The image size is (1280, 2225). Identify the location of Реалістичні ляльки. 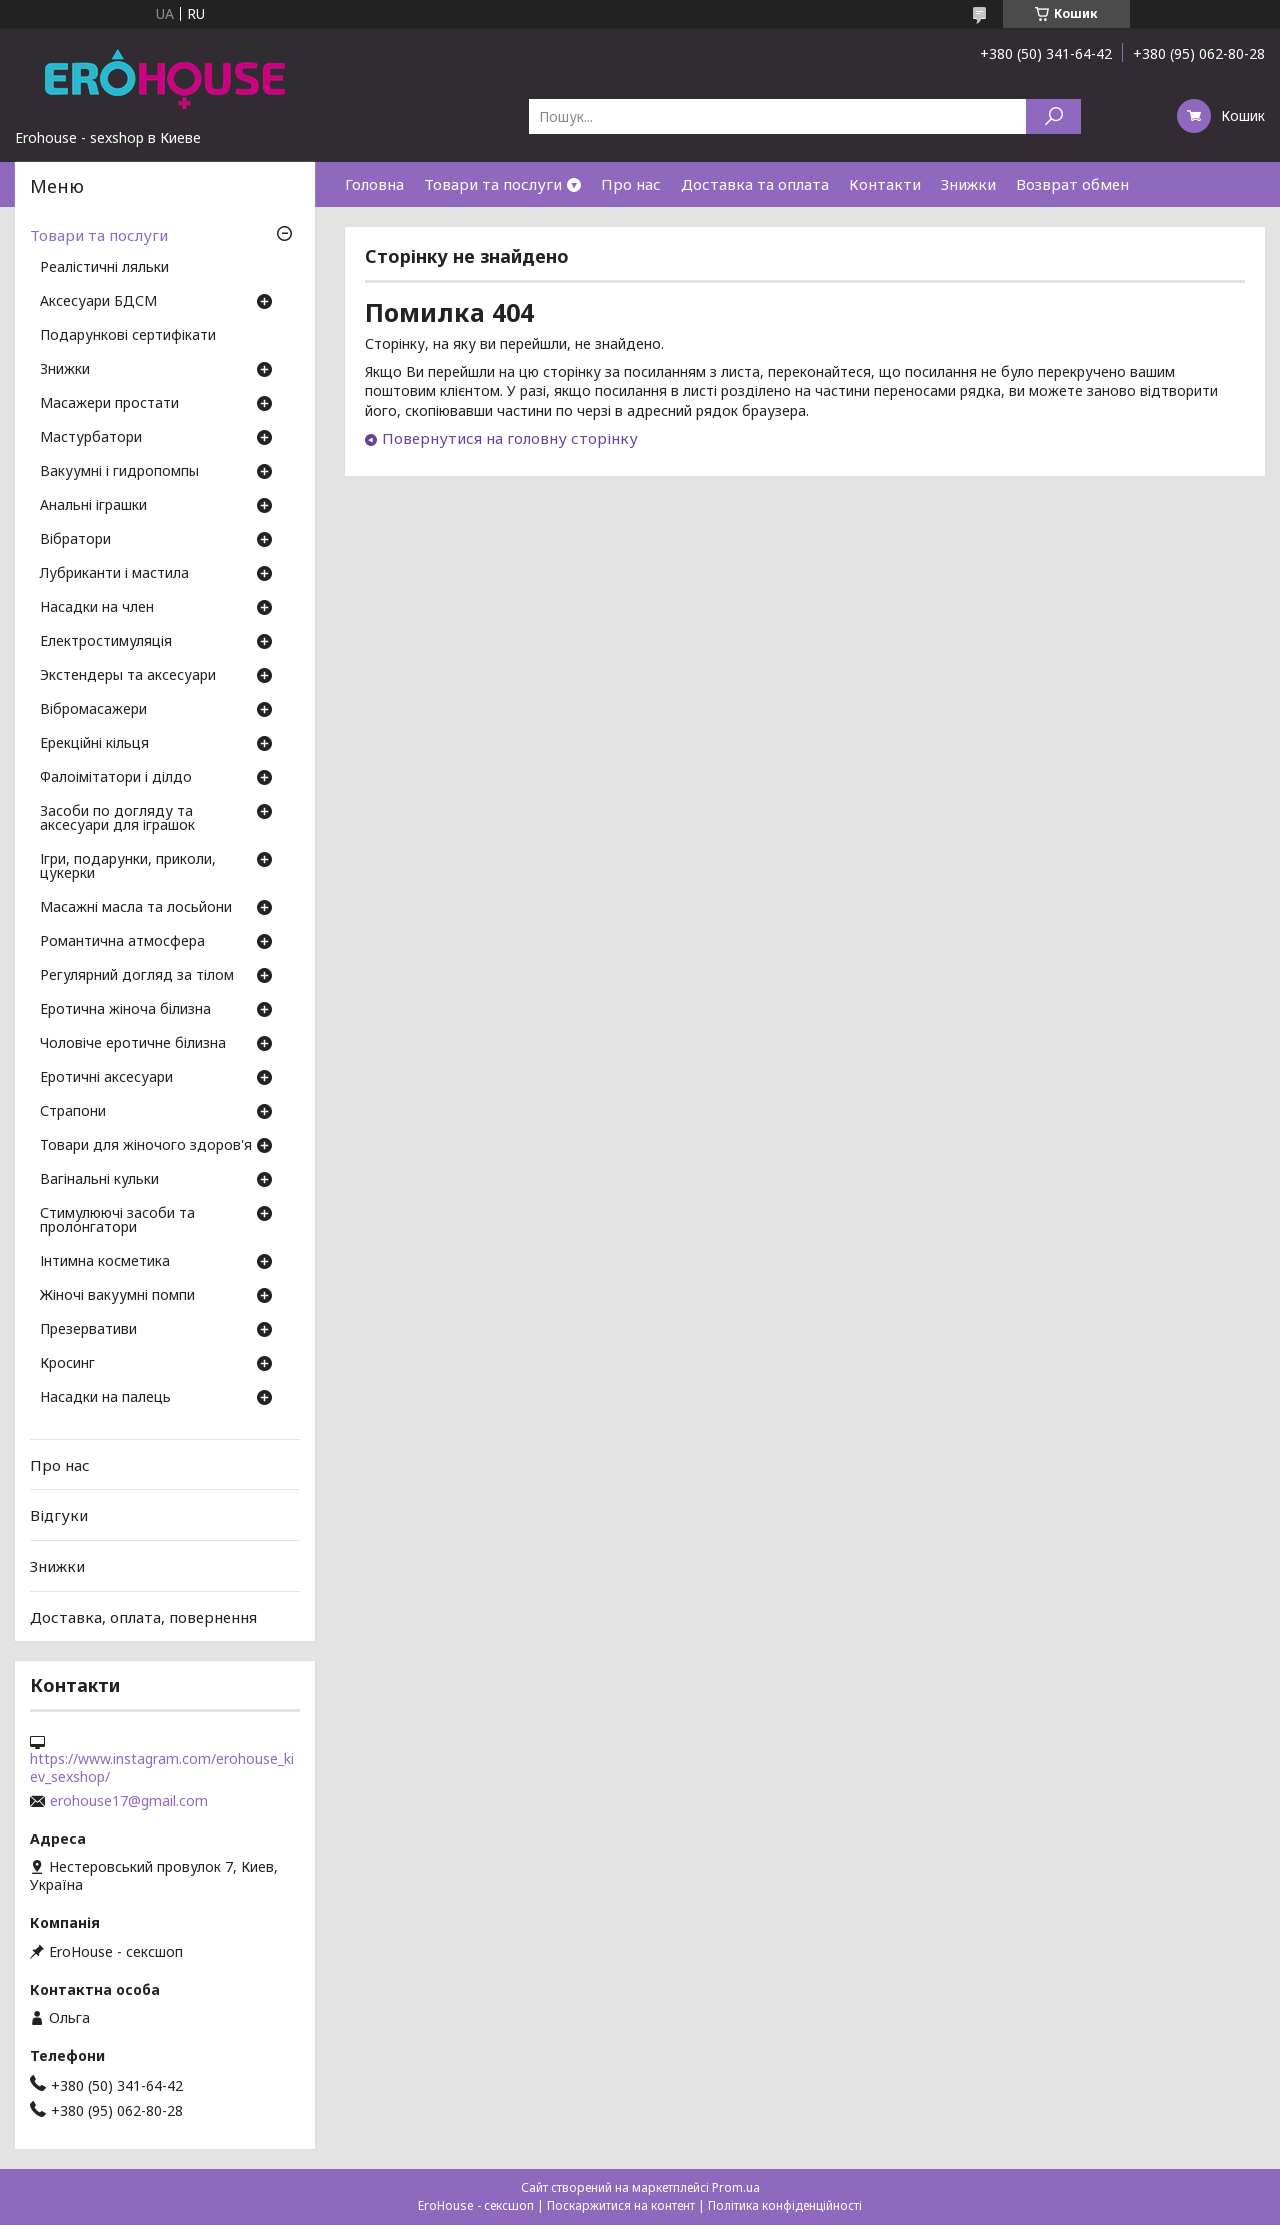
(104, 268).